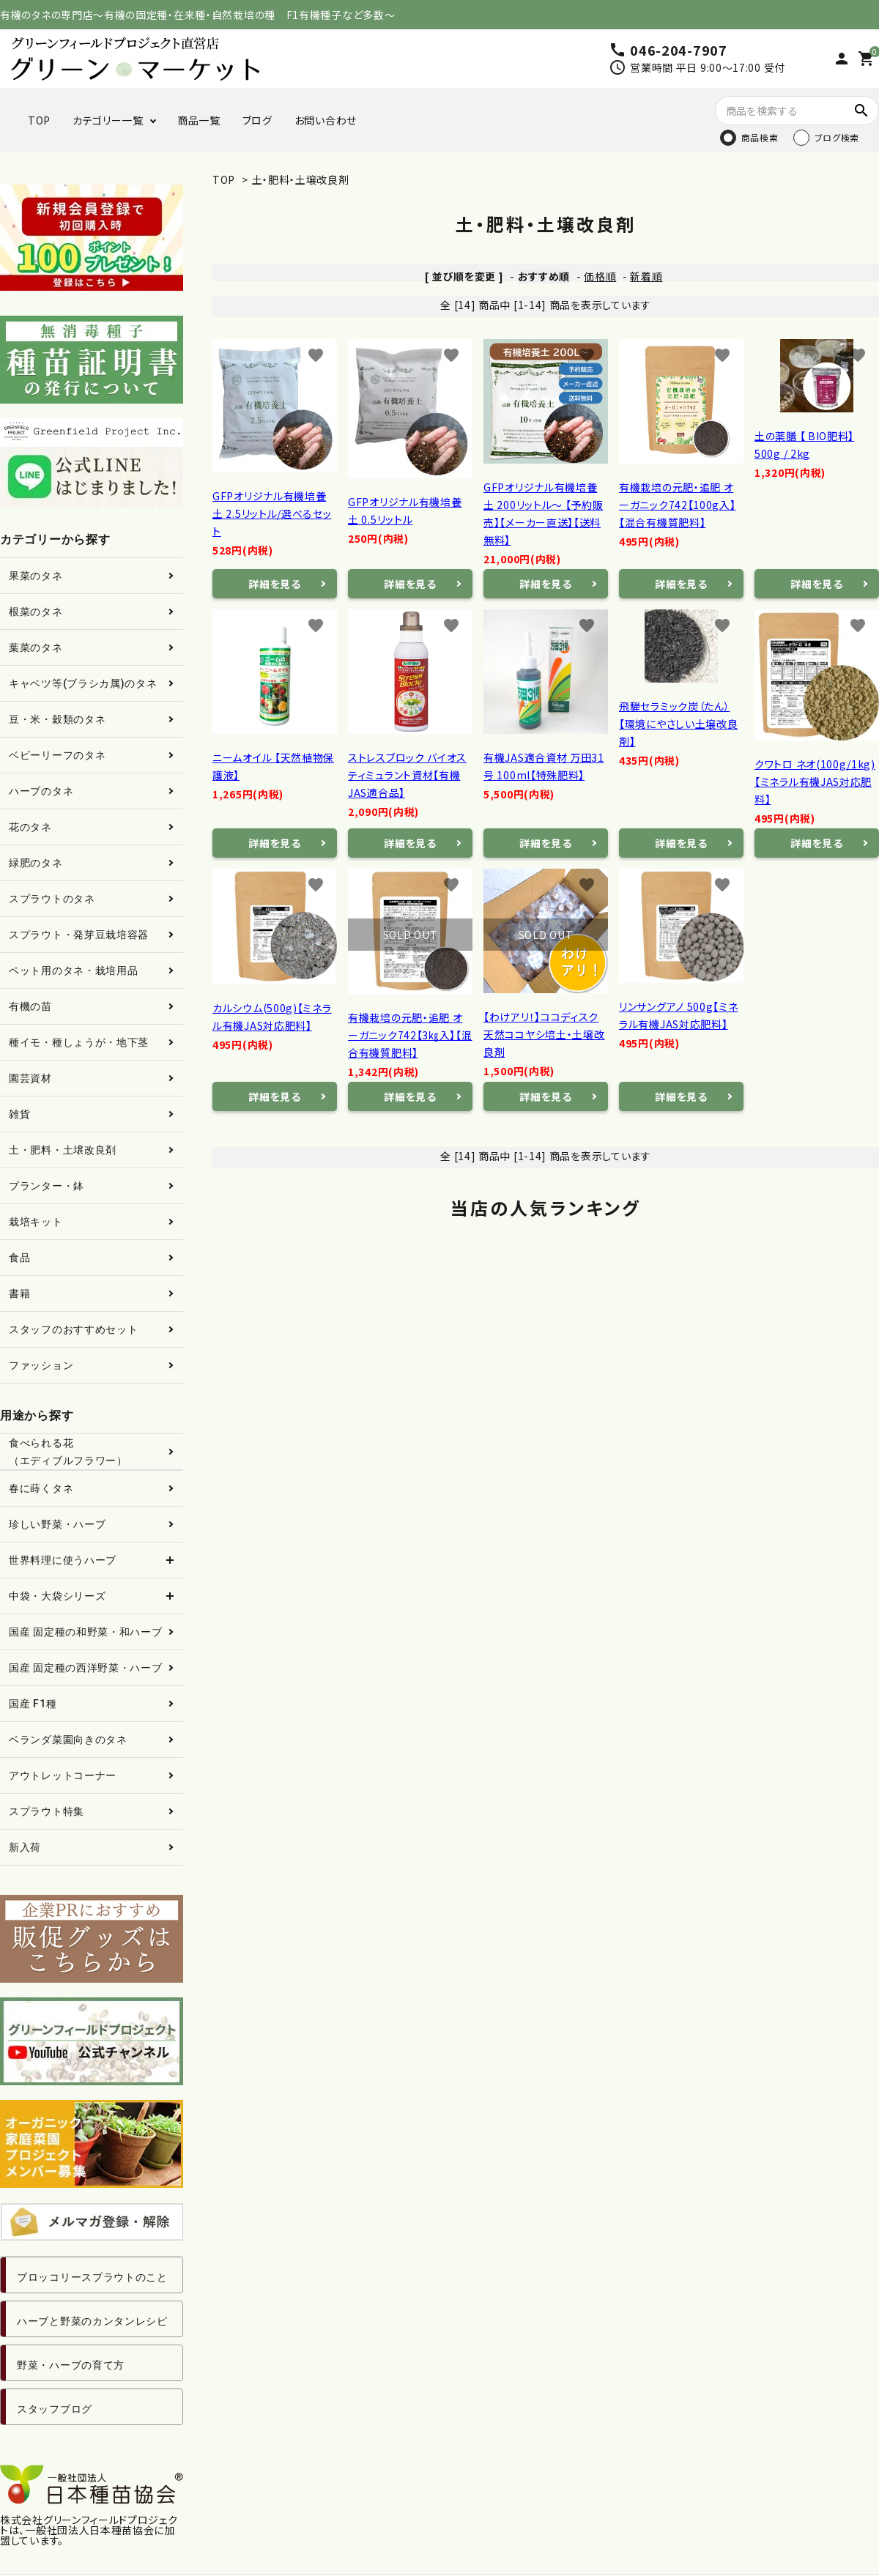 The width and height of the screenshot is (879, 2576). Describe the element at coordinates (19, 1114) in the screenshot. I see `雑貨` at that location.